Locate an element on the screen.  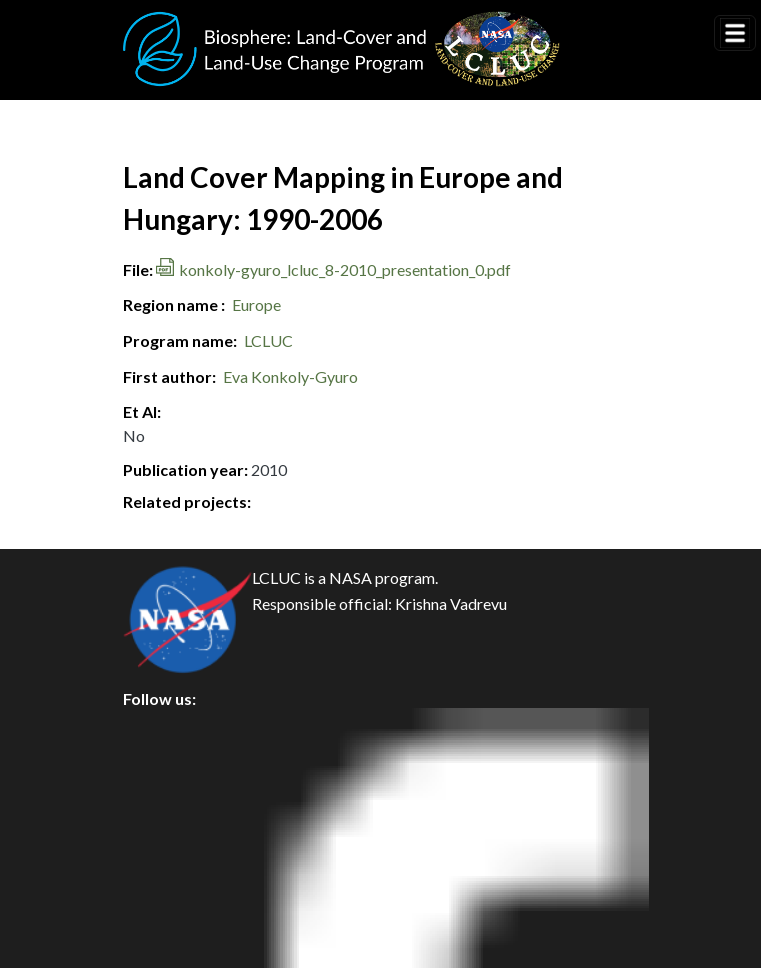
Disclaimer is located at coordinates (177, 864).